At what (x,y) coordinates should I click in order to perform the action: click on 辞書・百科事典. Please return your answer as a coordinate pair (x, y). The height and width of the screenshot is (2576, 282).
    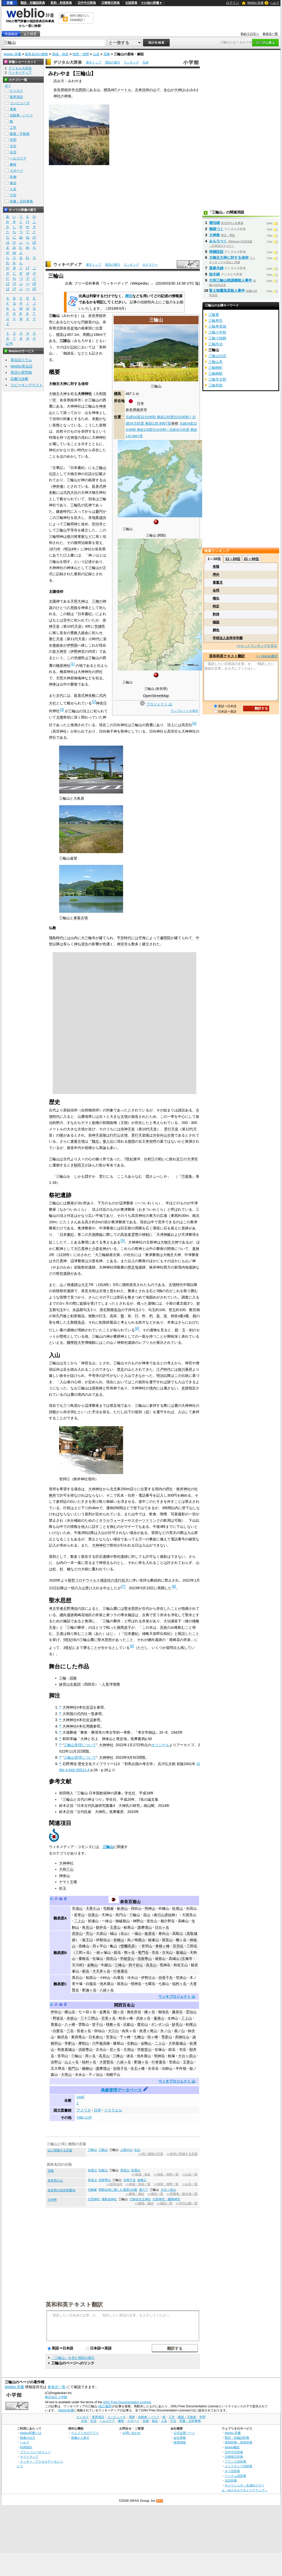
    Looking at the image, I should click on (21, 201).